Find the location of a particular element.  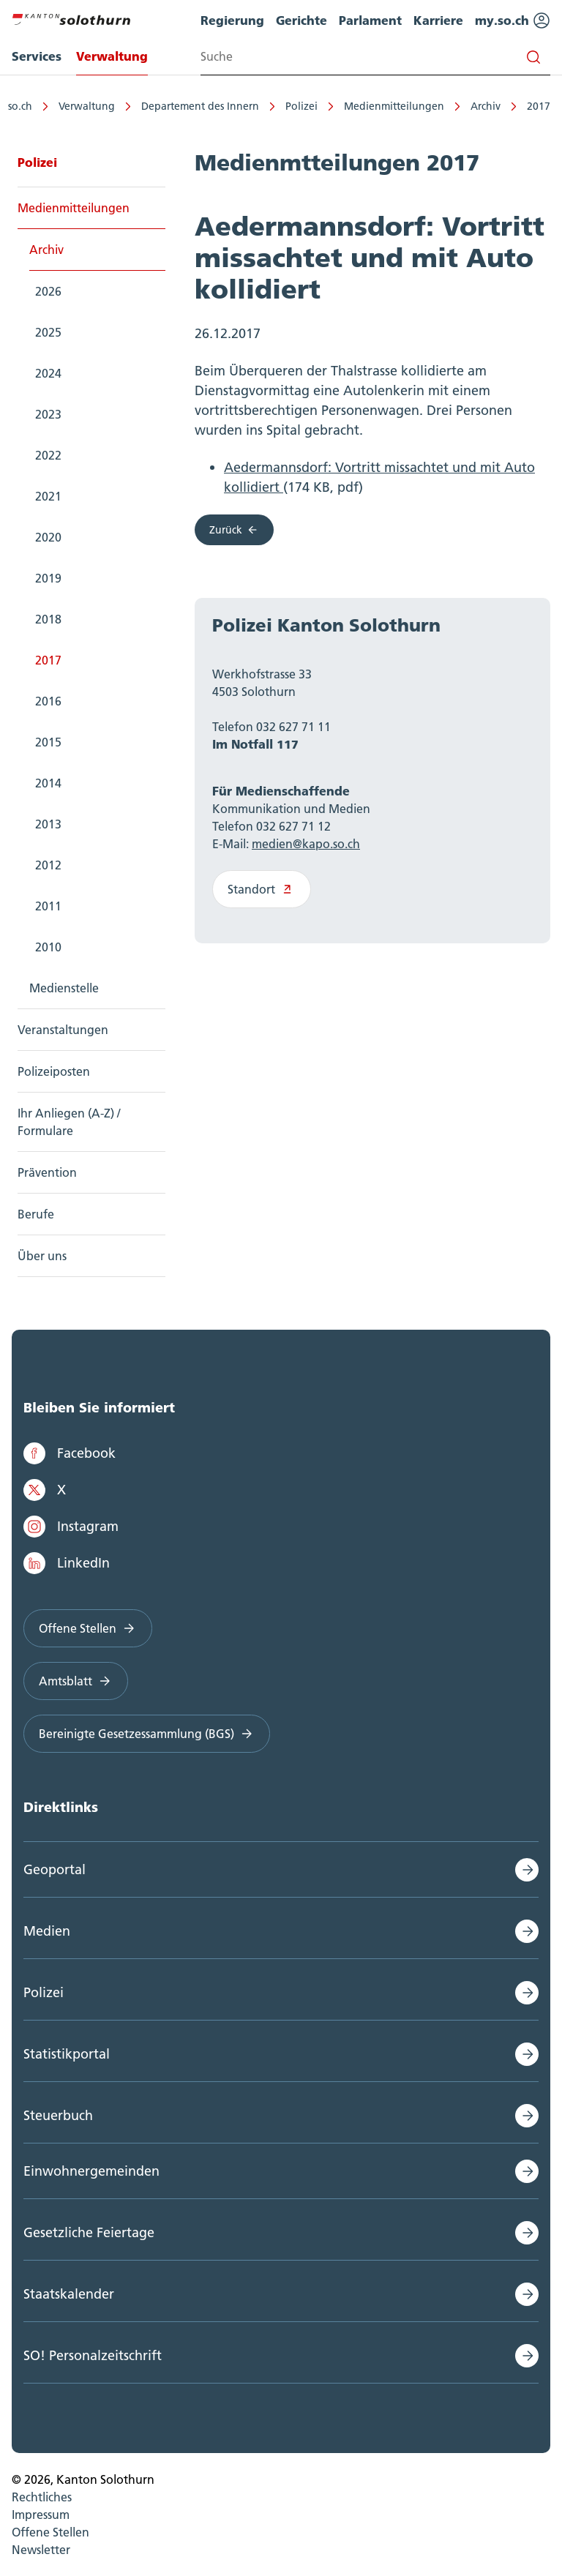

Amtsblatt is located at coordinates (76, 1681).